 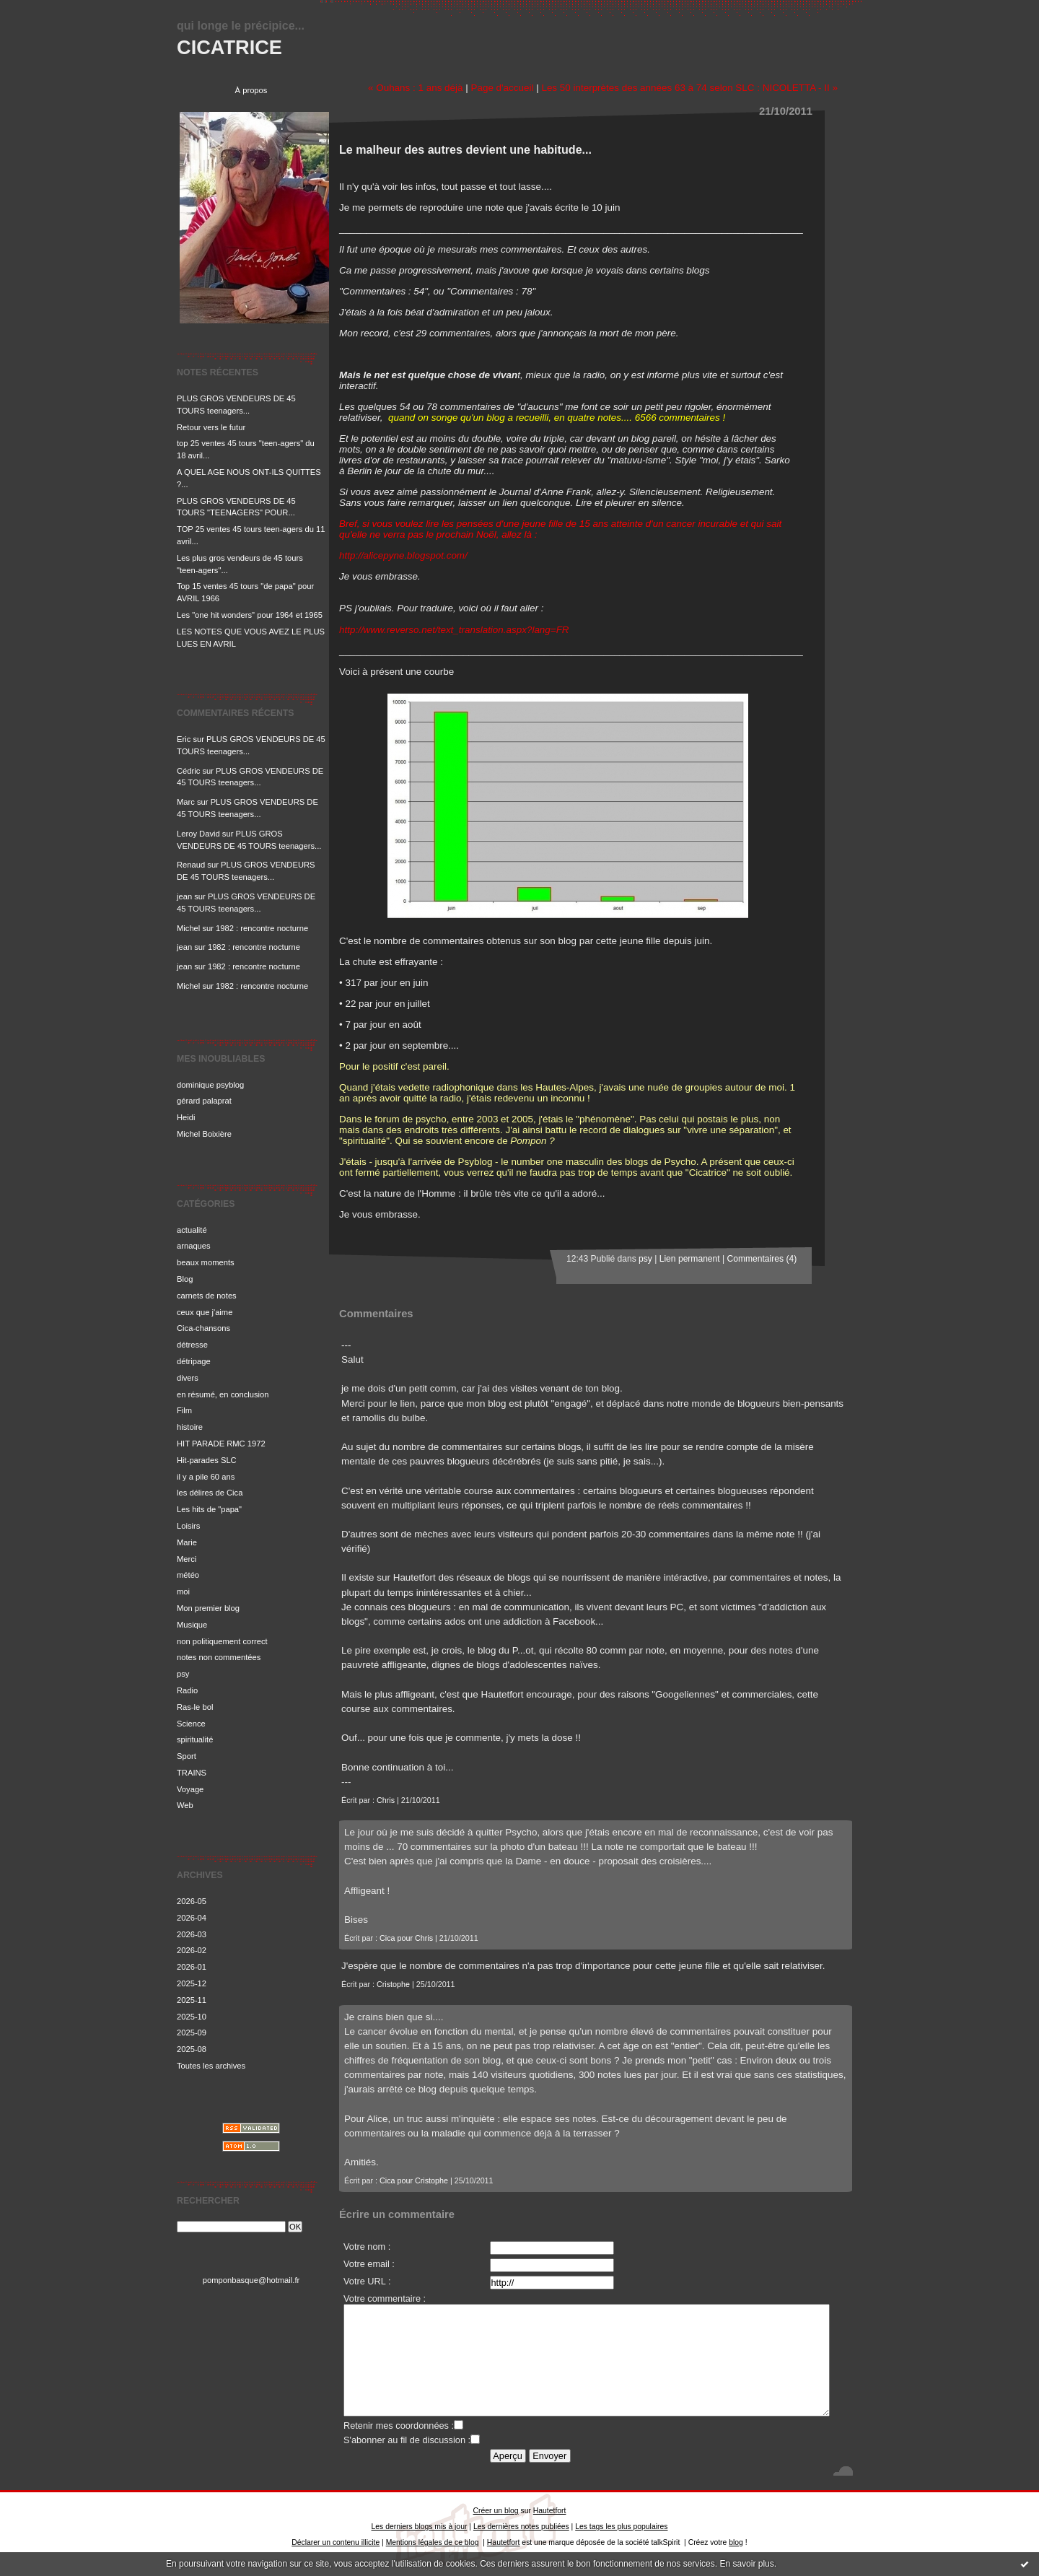 What do you see at coordinates (746, 2564) in the screenshot?
I see `En savoir plus` at bounding box center [746, 2564].